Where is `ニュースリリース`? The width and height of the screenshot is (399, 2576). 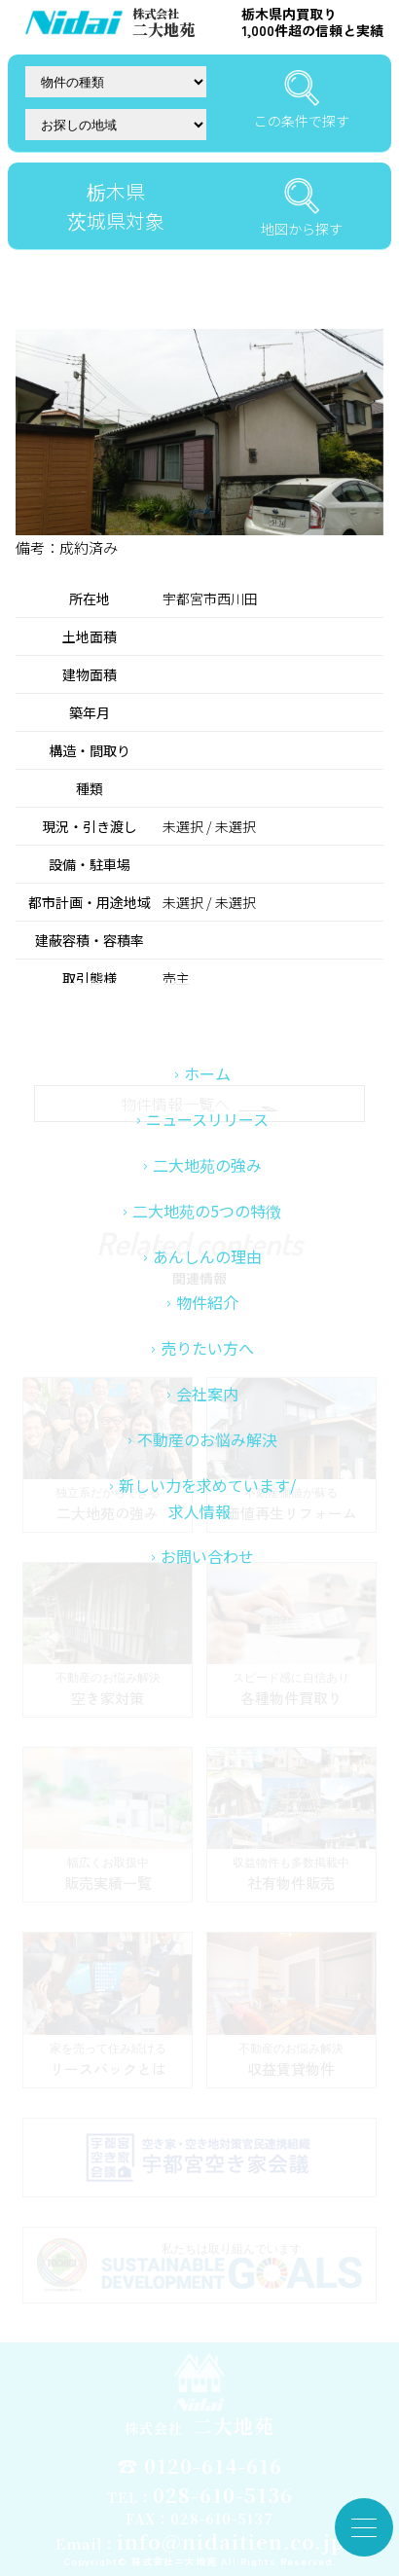 ニュースリリース is located at coordinates (207, 1250).